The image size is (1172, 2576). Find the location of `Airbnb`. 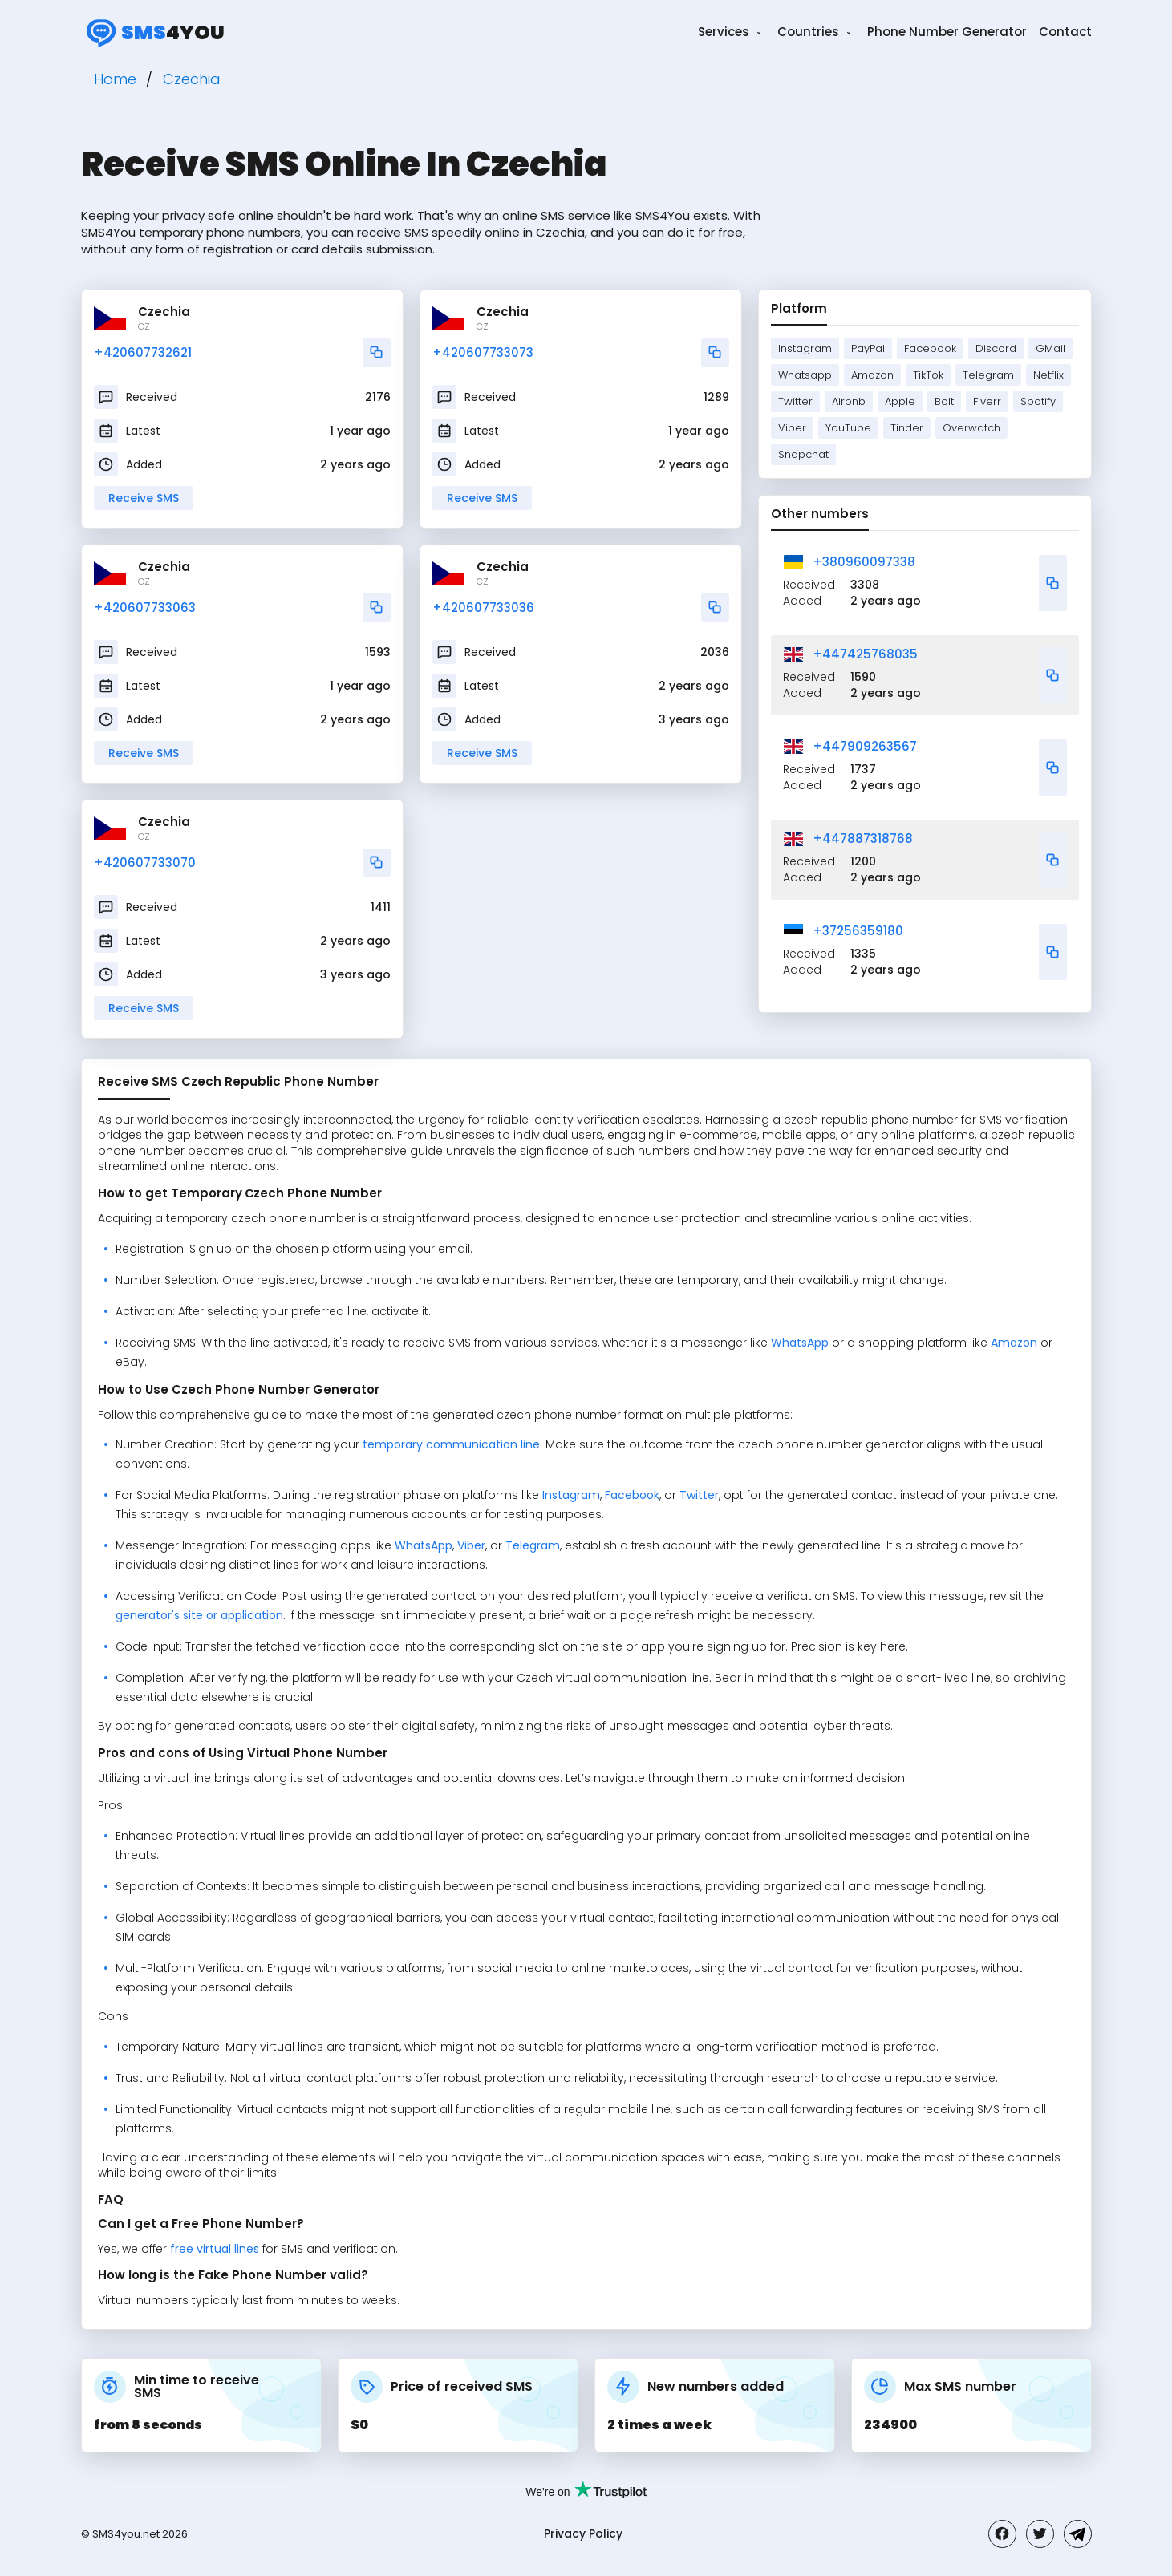

Airbnb is located at coordinates (849, 401).